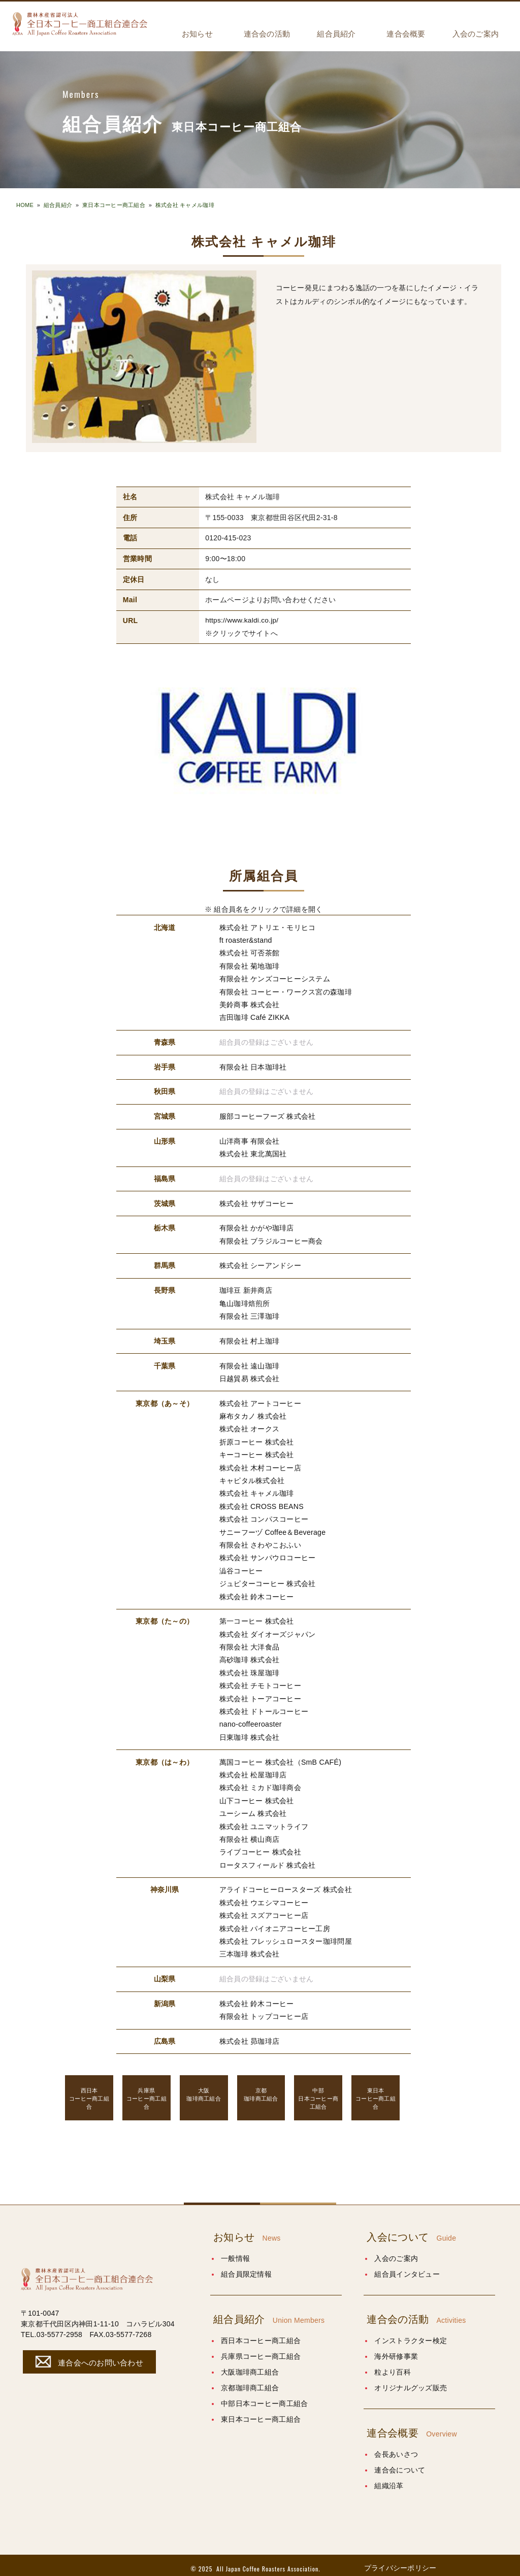 This screenshot has width=520, height=2576. I want to click on 有限会社 横山商店, so click(249, 1834).